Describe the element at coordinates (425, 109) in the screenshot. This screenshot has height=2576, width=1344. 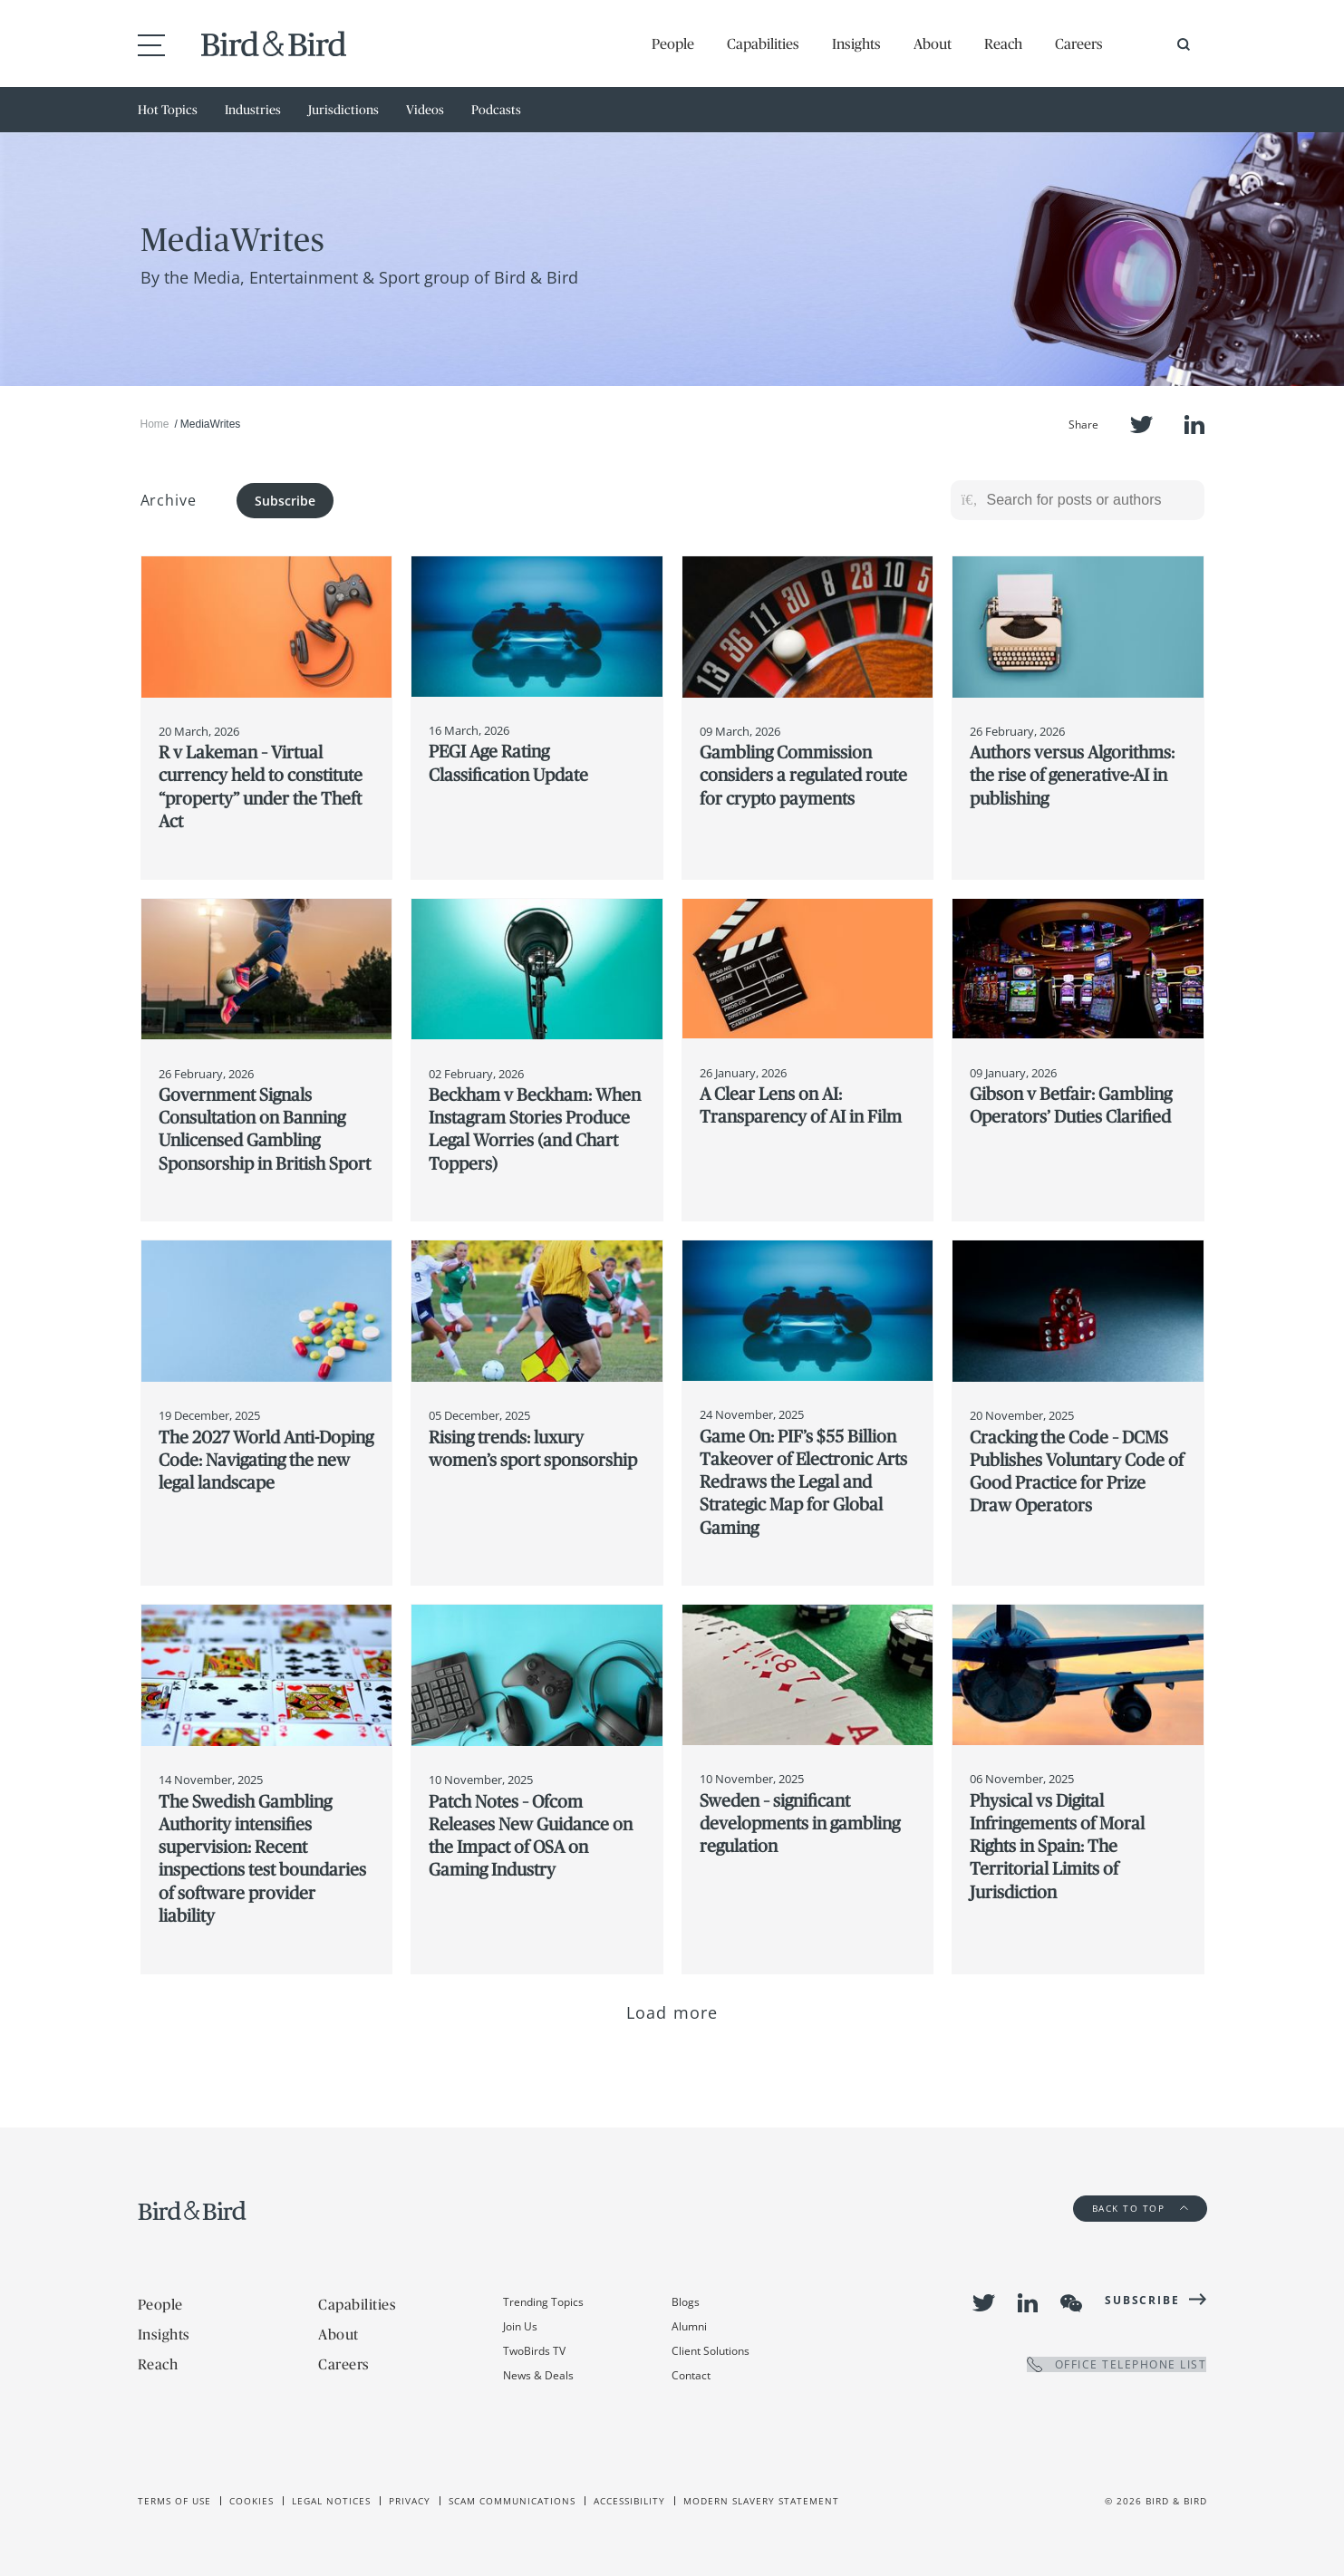
I see `Videos` at that location.